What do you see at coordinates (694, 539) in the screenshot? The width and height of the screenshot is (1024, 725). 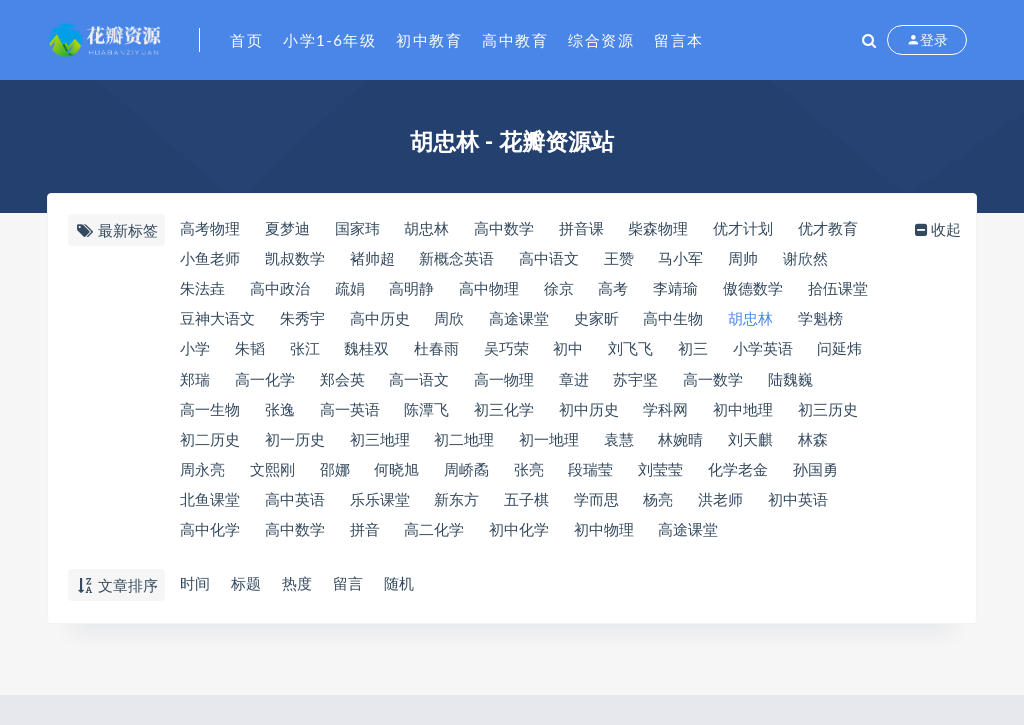 I see `高途课堂` at bounding box center [694, 539].